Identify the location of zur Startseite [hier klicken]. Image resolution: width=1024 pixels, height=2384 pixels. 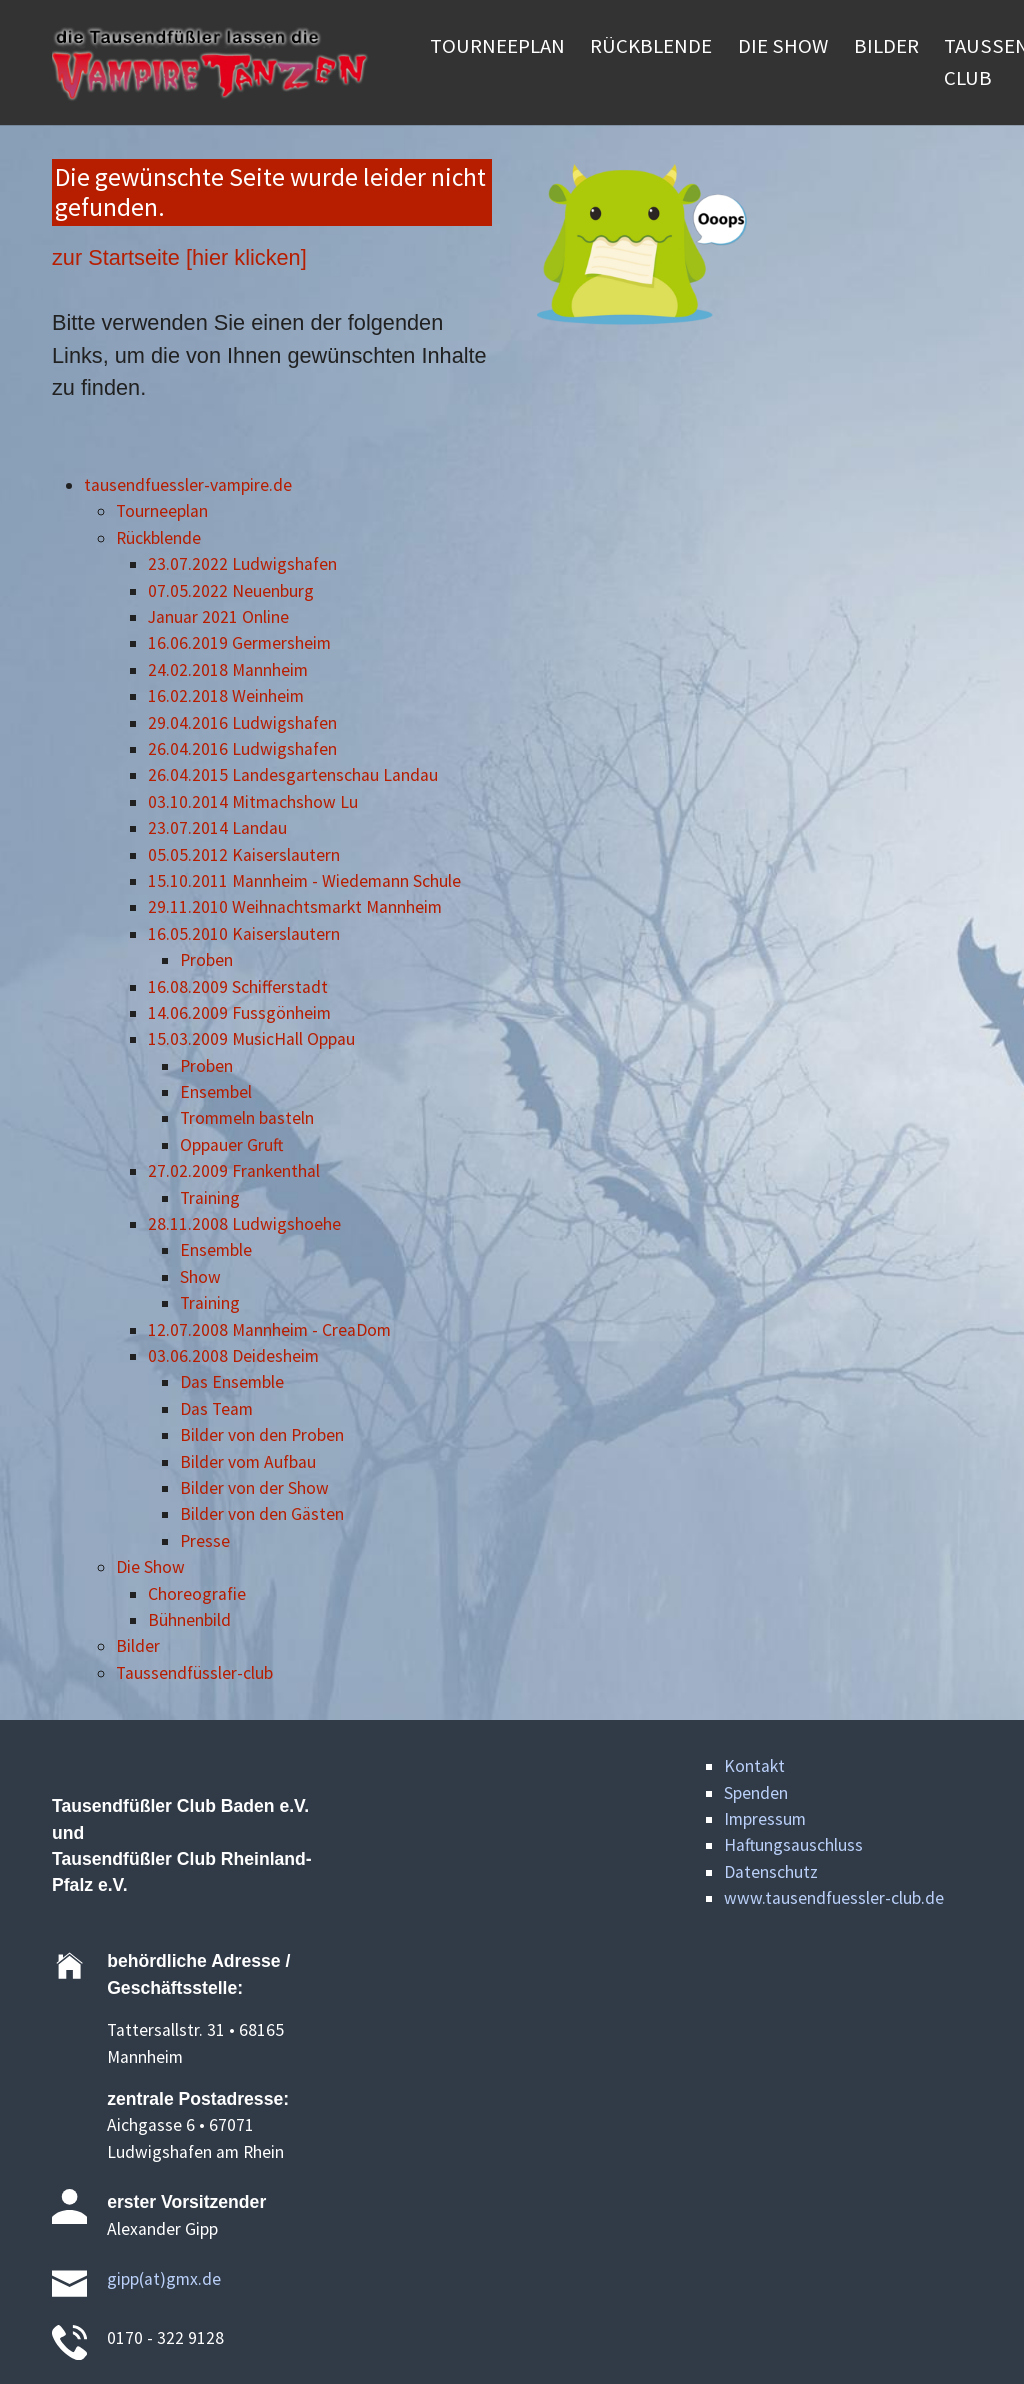
(179, 257).